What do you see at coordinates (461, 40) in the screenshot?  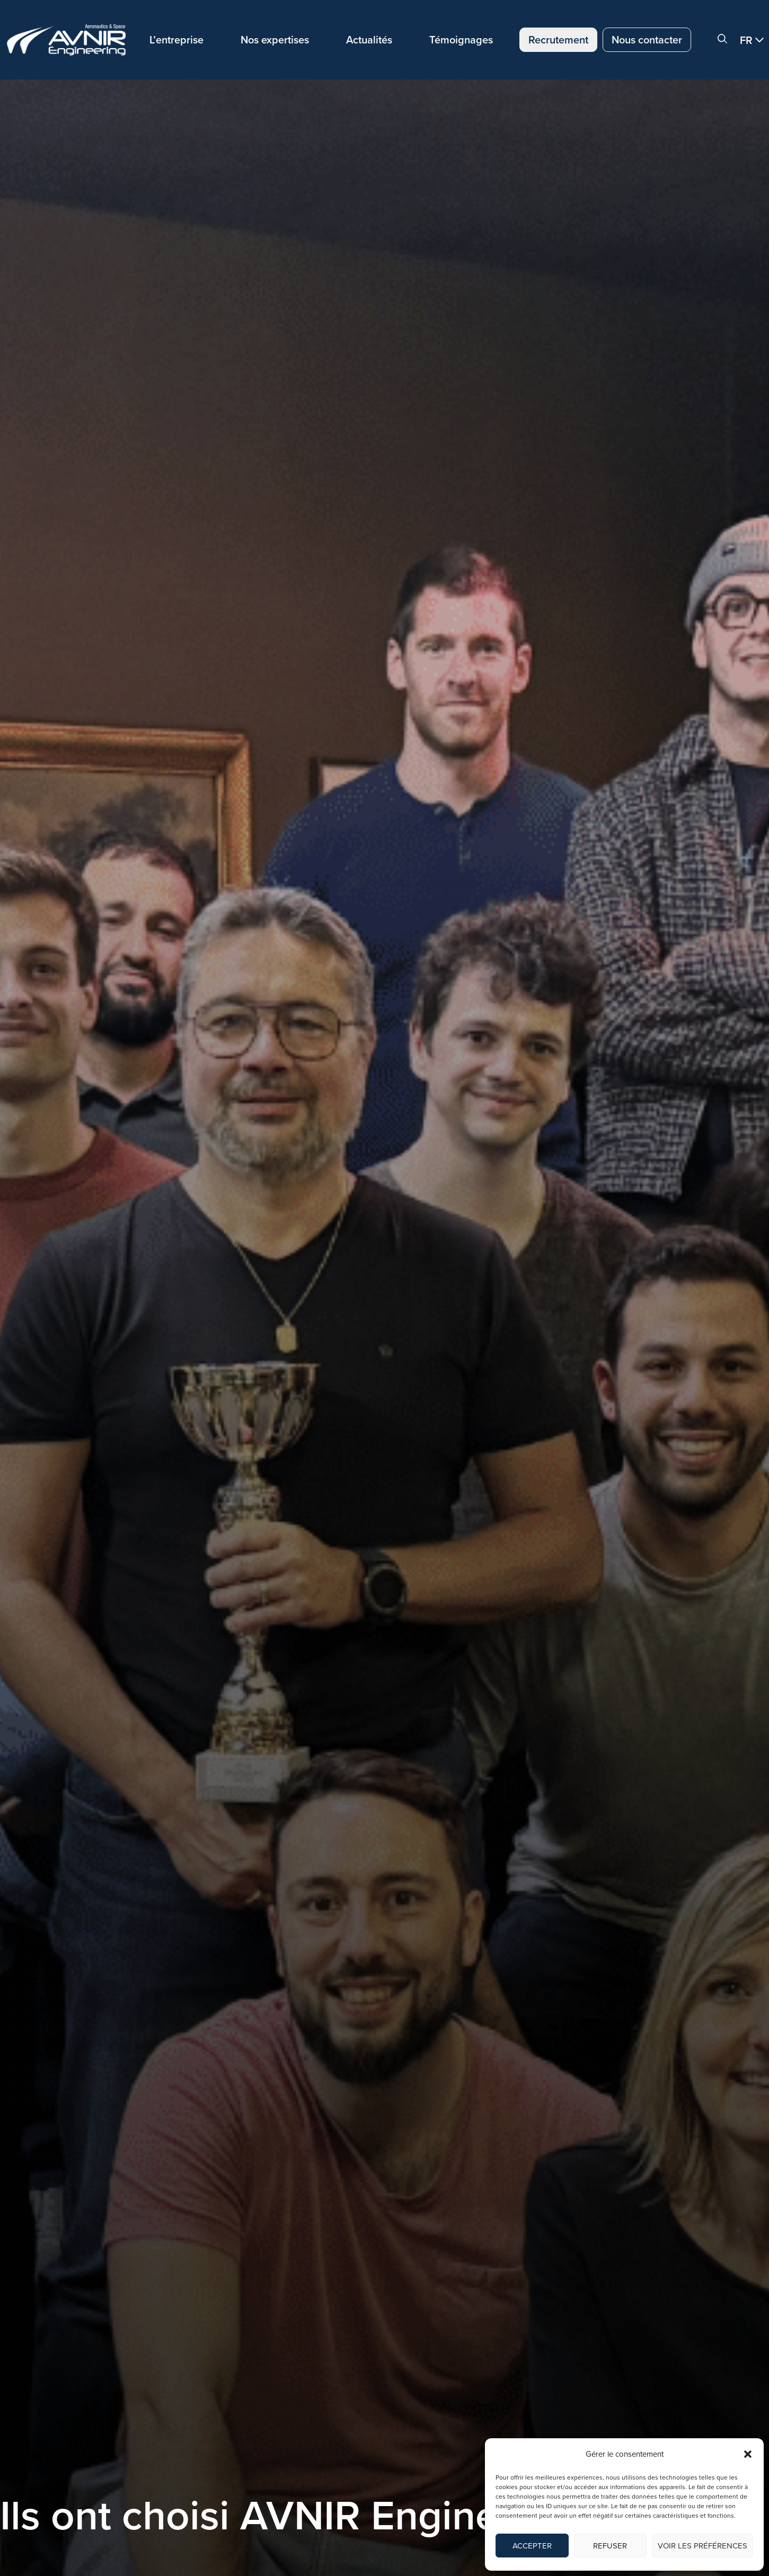 I see `Témoignages` at bounding box center [461, 40].